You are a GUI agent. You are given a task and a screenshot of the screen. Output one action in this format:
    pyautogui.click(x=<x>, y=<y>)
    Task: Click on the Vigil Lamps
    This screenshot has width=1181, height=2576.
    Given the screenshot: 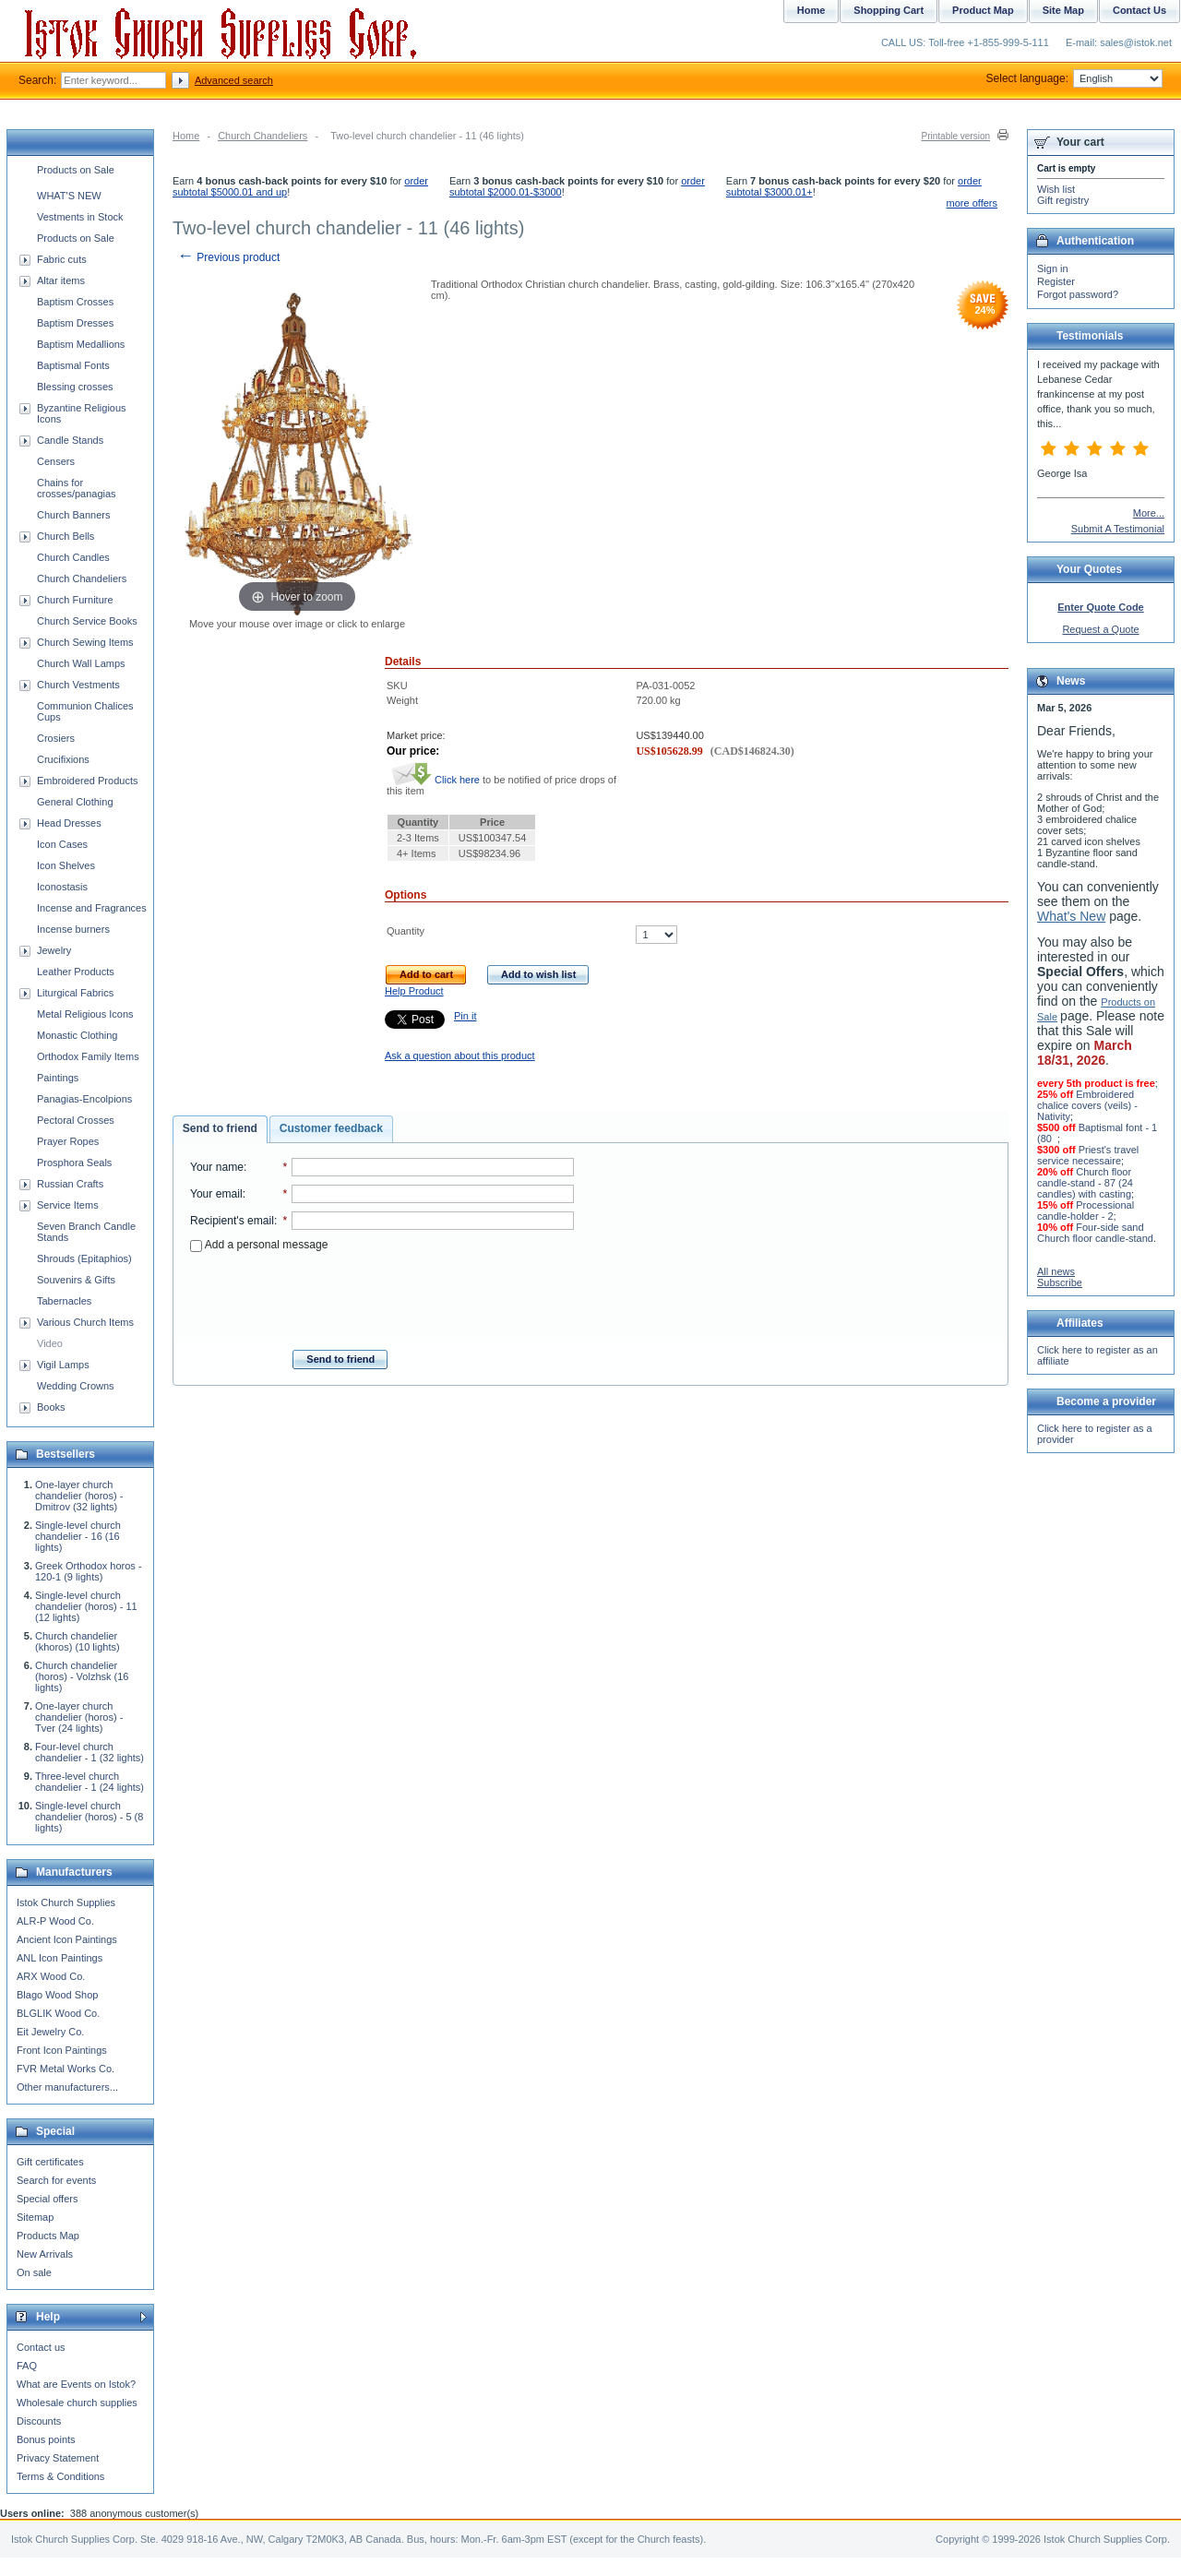 What is the action you would take?
    pyautogui.click(x=63, y=1364)
    